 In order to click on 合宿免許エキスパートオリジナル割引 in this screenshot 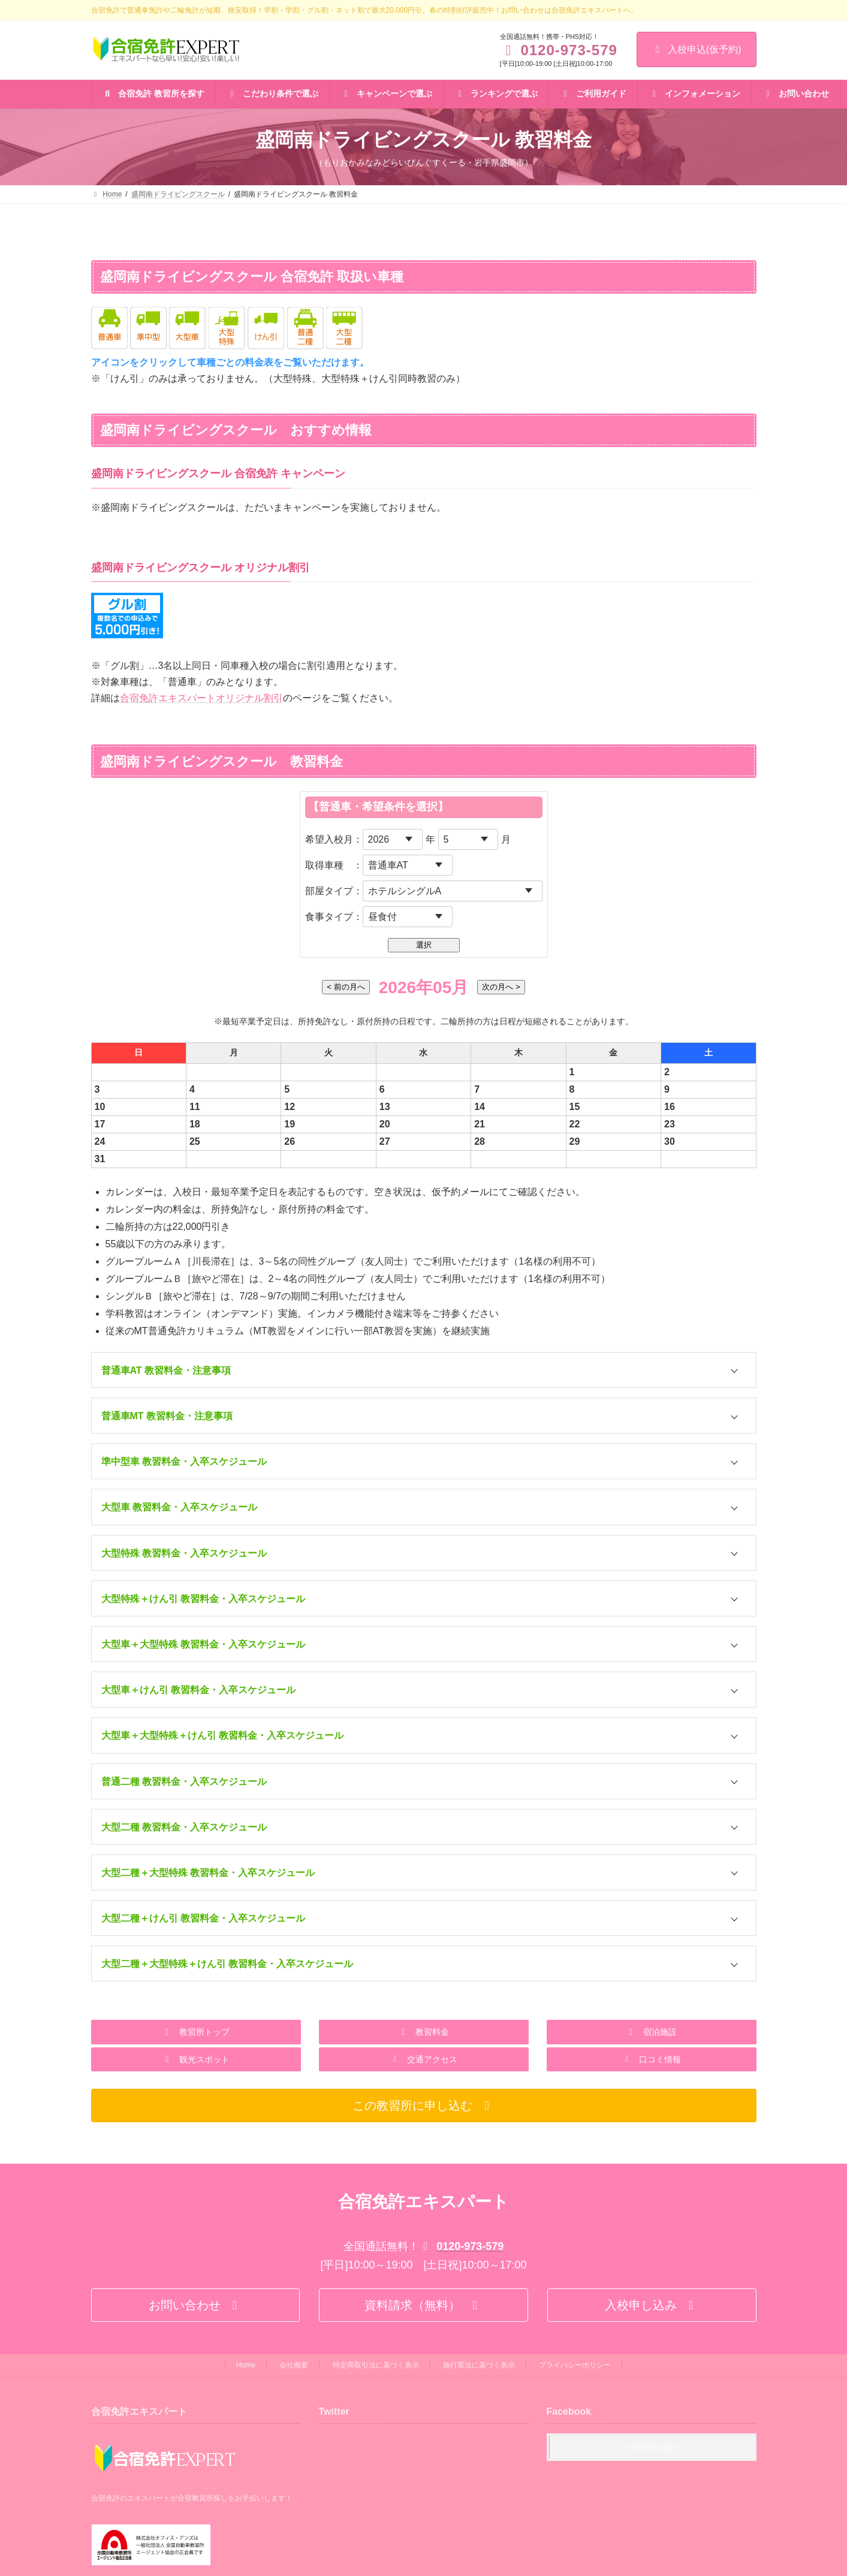, I will do `click(201, 698)`.